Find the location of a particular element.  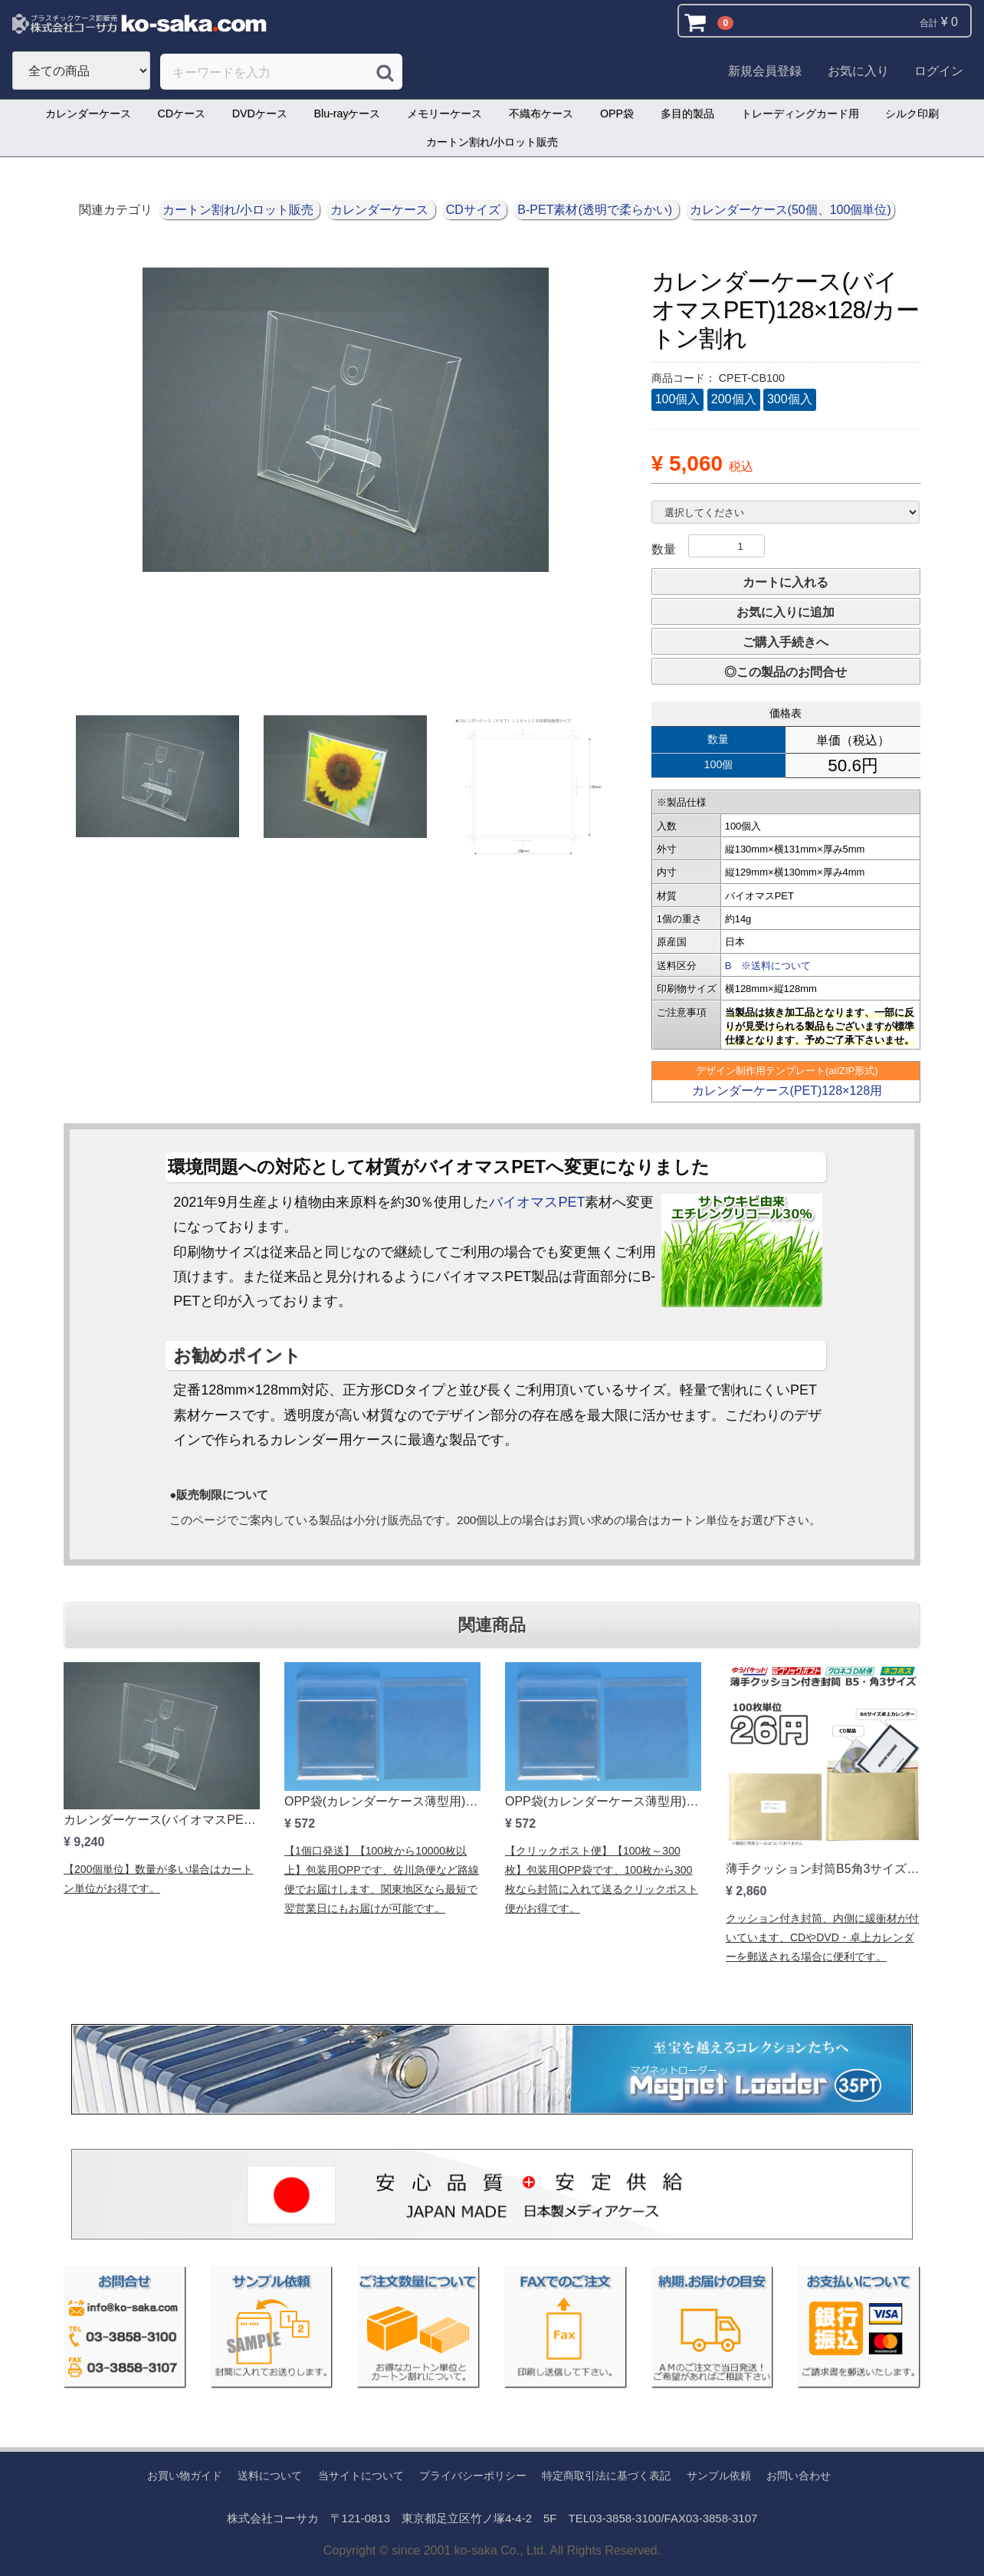

◎この製品のお問合せ is located at coordinates (785, 671).